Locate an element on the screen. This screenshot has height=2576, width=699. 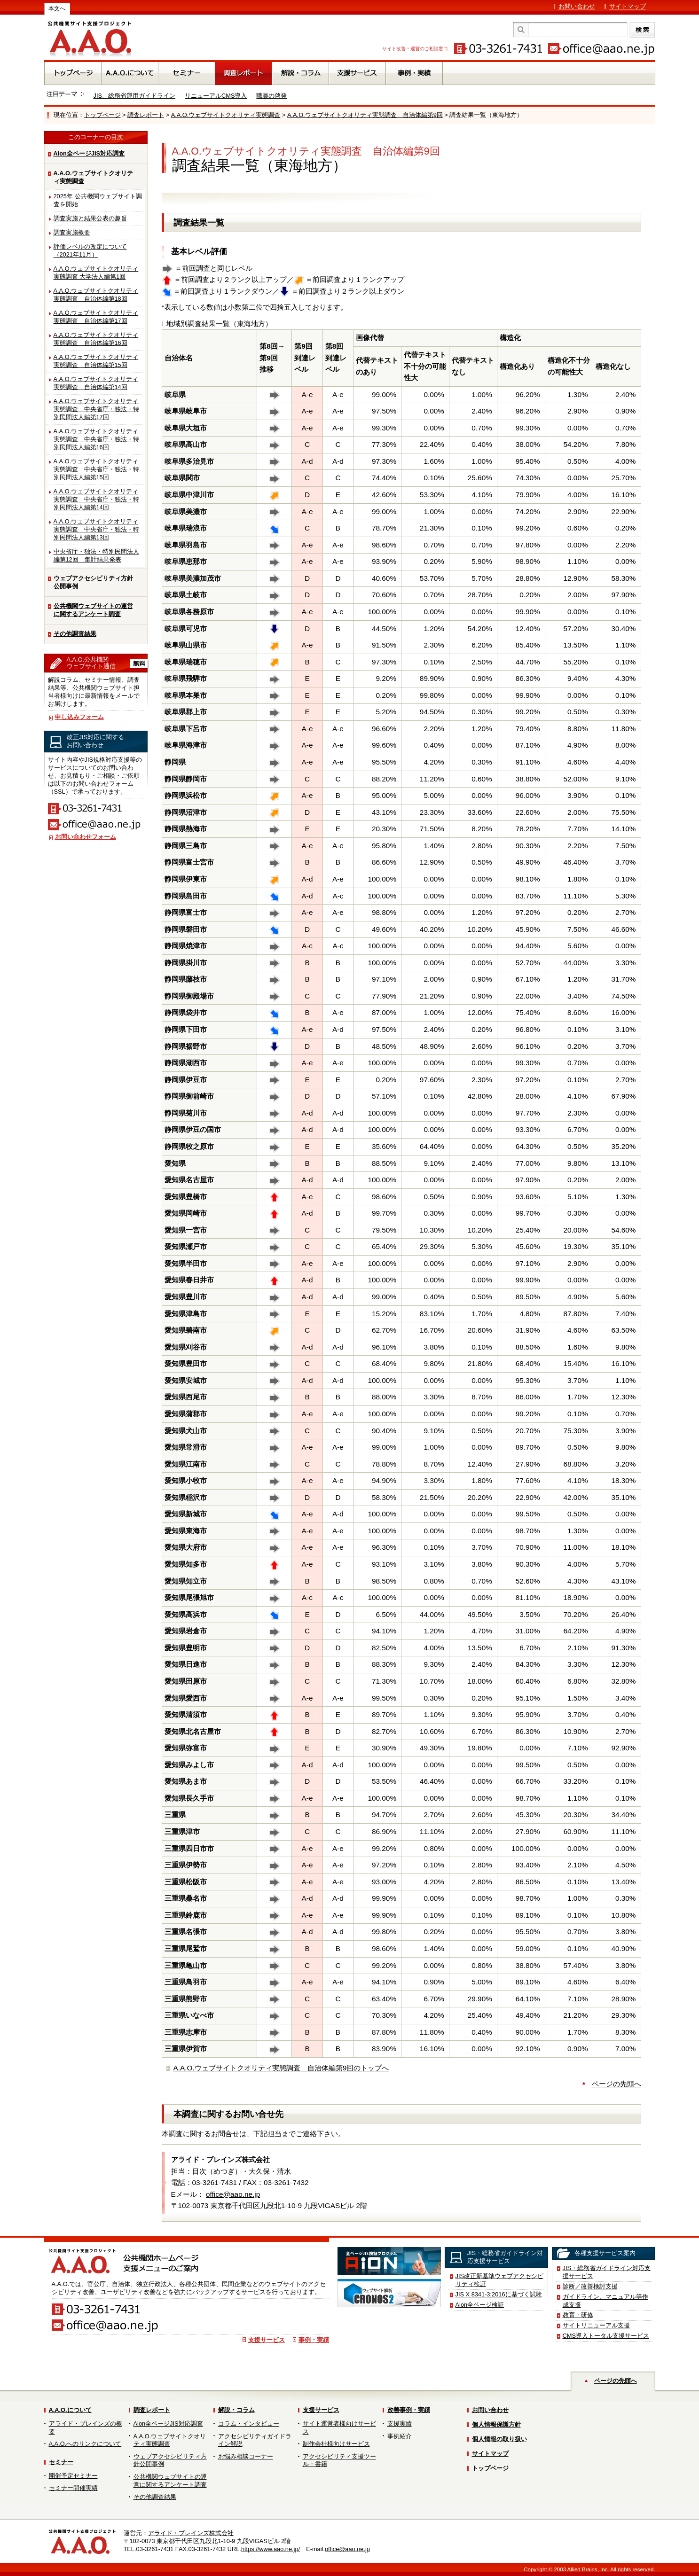
A.A.O.ウェブサイトクオリティ実態調査 中央省庁・独法・特別民間法人編第16回 is located at coordinates (96, 439).